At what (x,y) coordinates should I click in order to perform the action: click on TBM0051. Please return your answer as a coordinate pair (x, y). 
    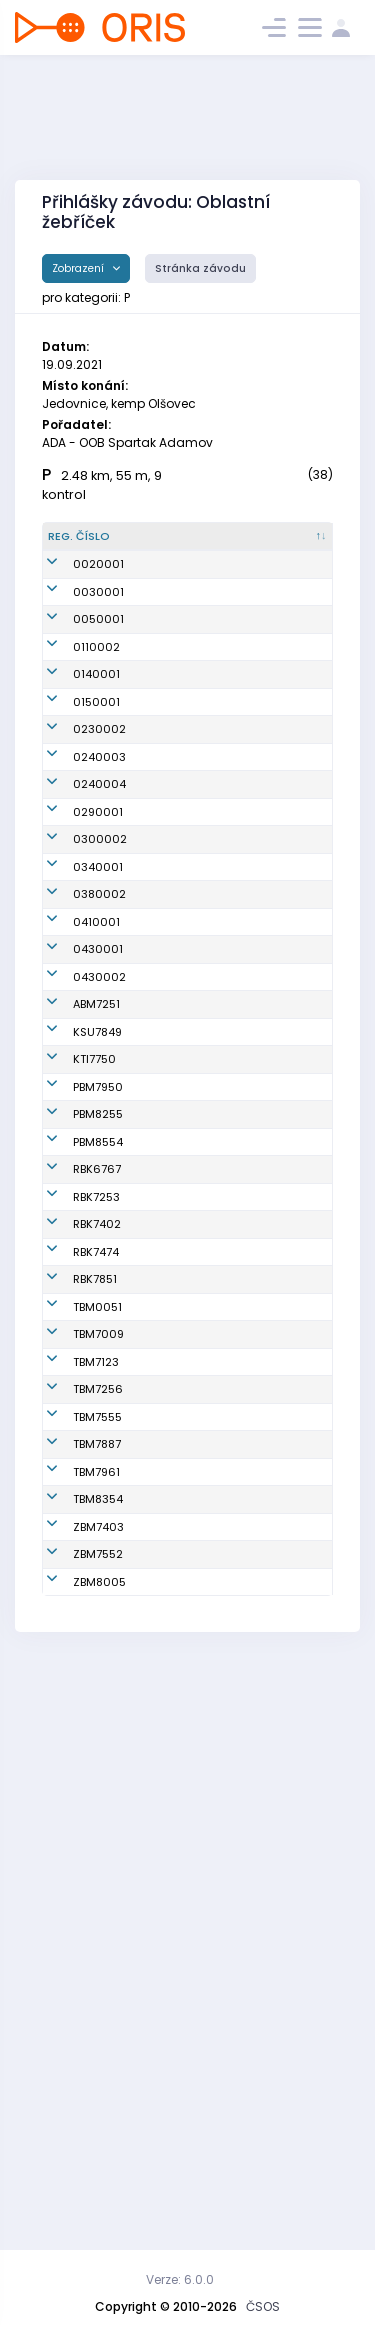
    Looking at the image, I should click on (97, 1711).